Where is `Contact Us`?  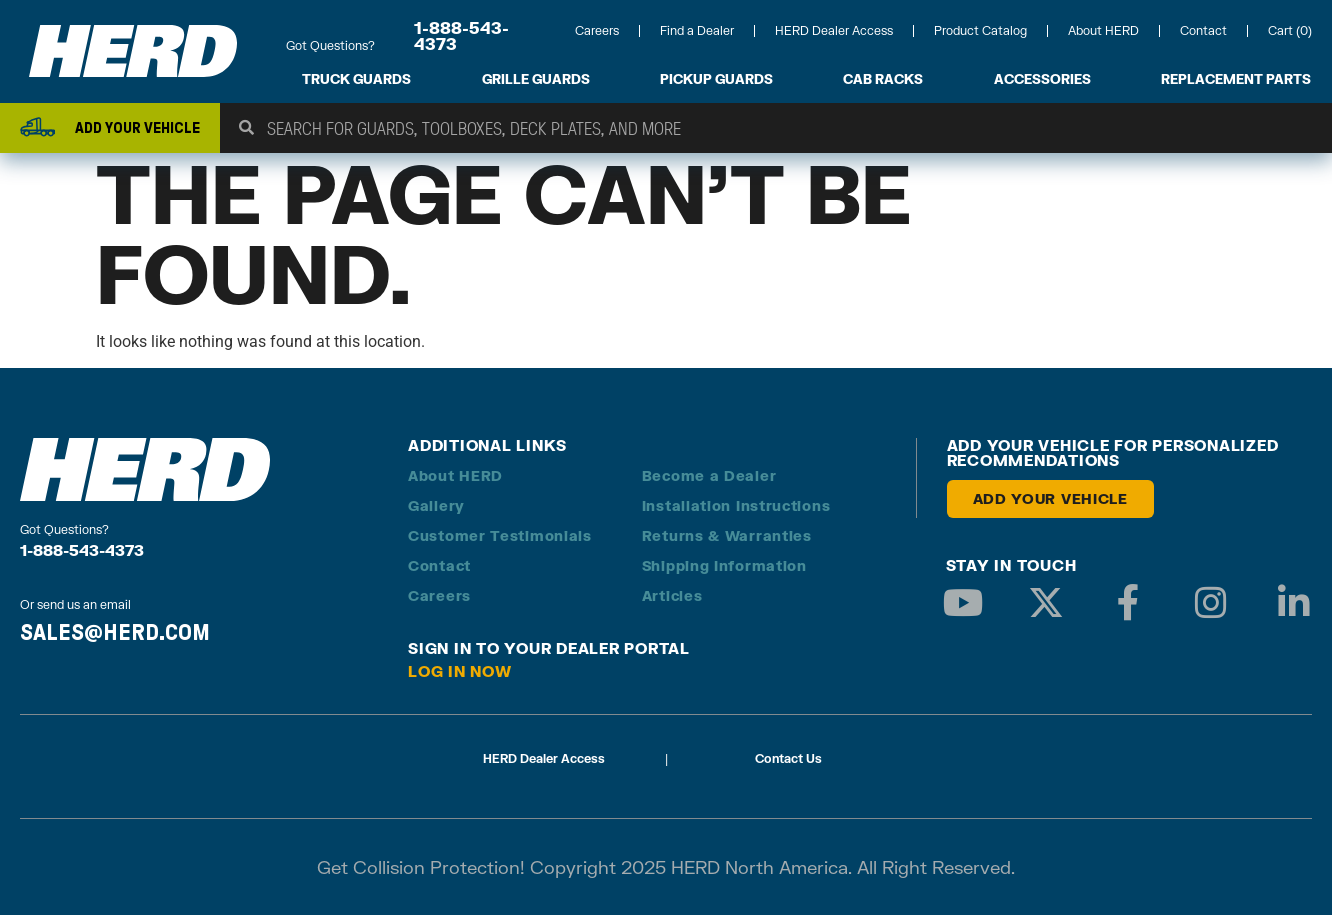
Contact Us is located at coordinates (788, 765).